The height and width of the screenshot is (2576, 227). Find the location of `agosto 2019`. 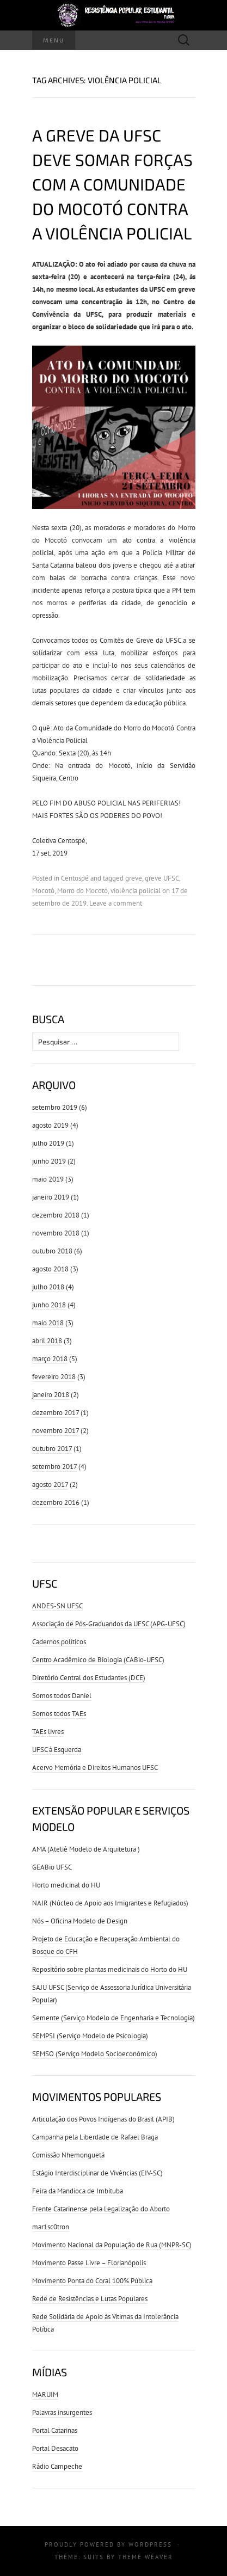

agosto 2019 is located at coordinates (50, 1125).